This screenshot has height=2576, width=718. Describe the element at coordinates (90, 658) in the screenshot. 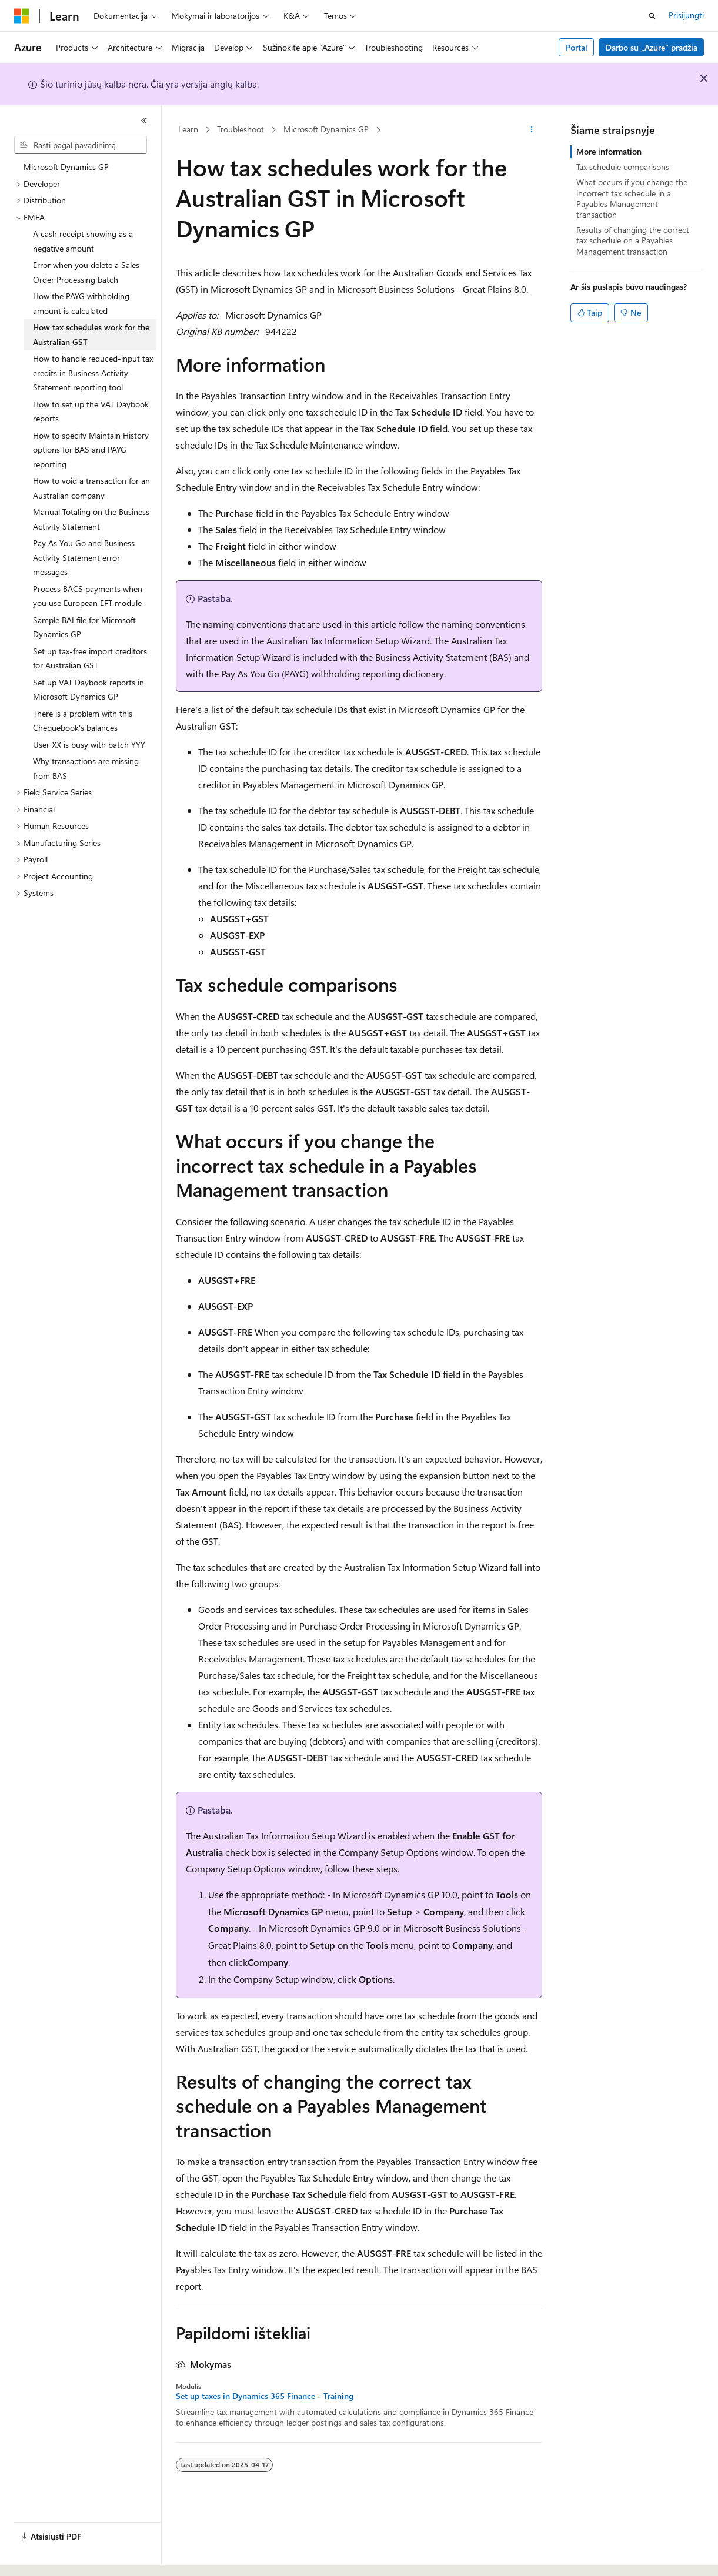

I see `Set up tax-free import creditors for Australian GST [treeitem]` at that location.